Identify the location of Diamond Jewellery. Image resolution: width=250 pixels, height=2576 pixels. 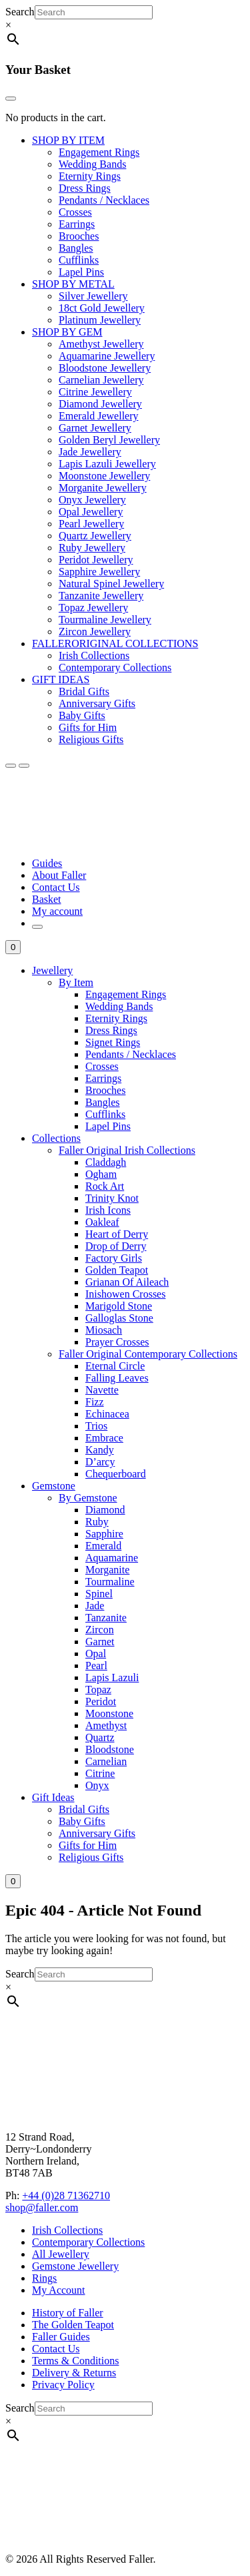
(100, 403).